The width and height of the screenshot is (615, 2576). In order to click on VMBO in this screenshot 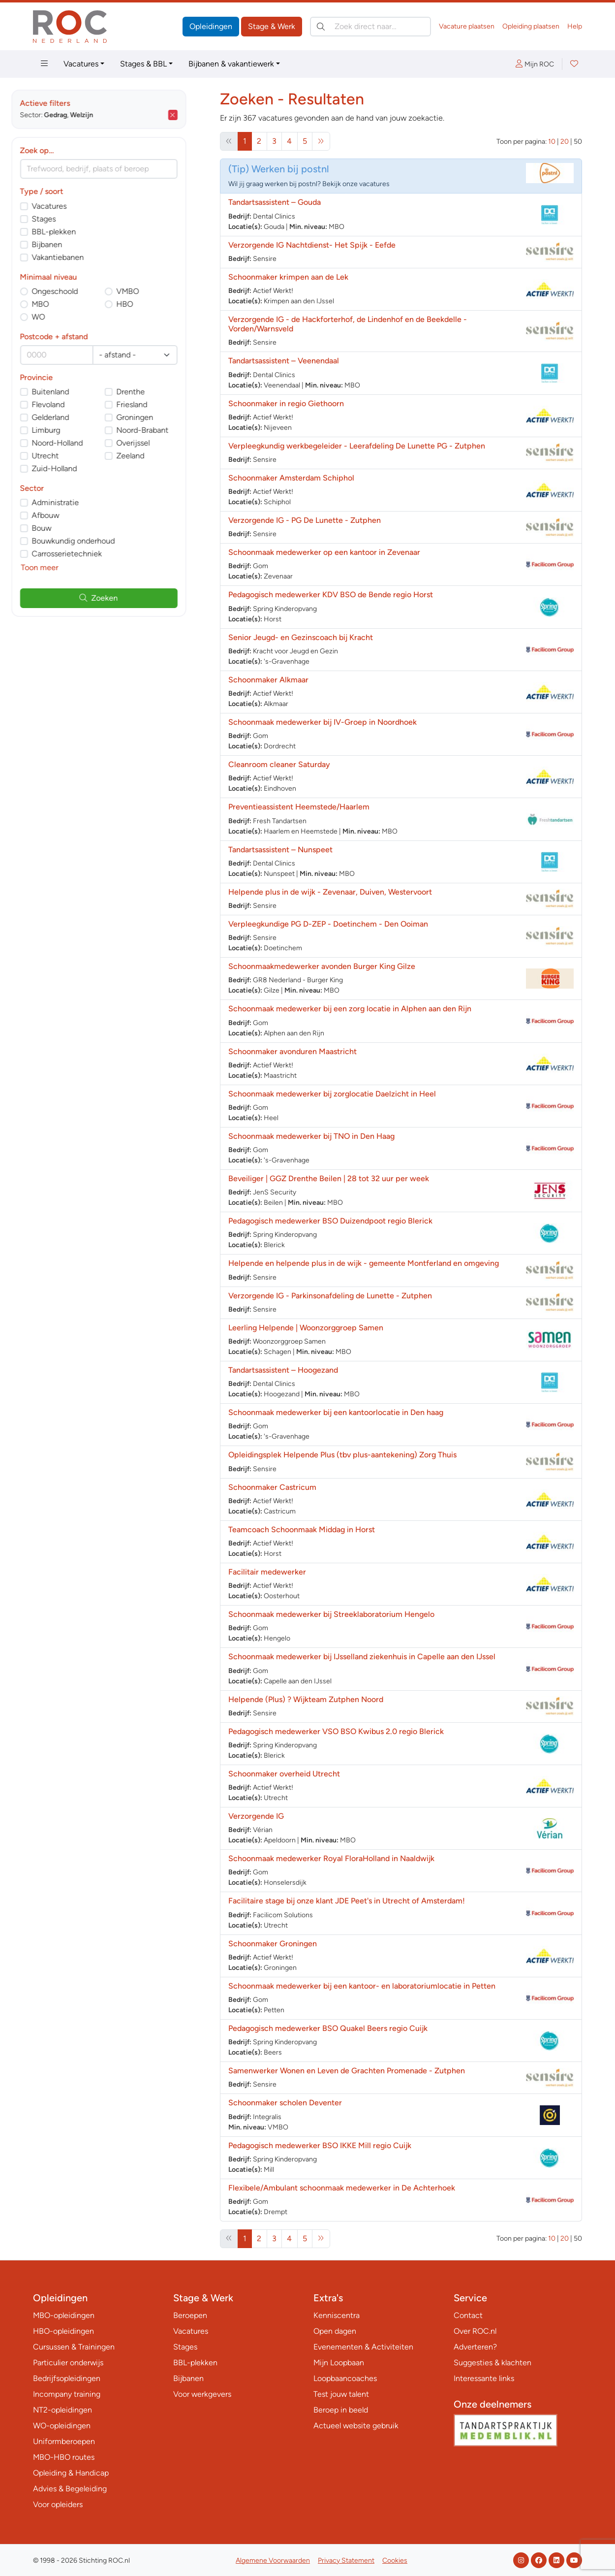, I will do `click(149, 291)`.